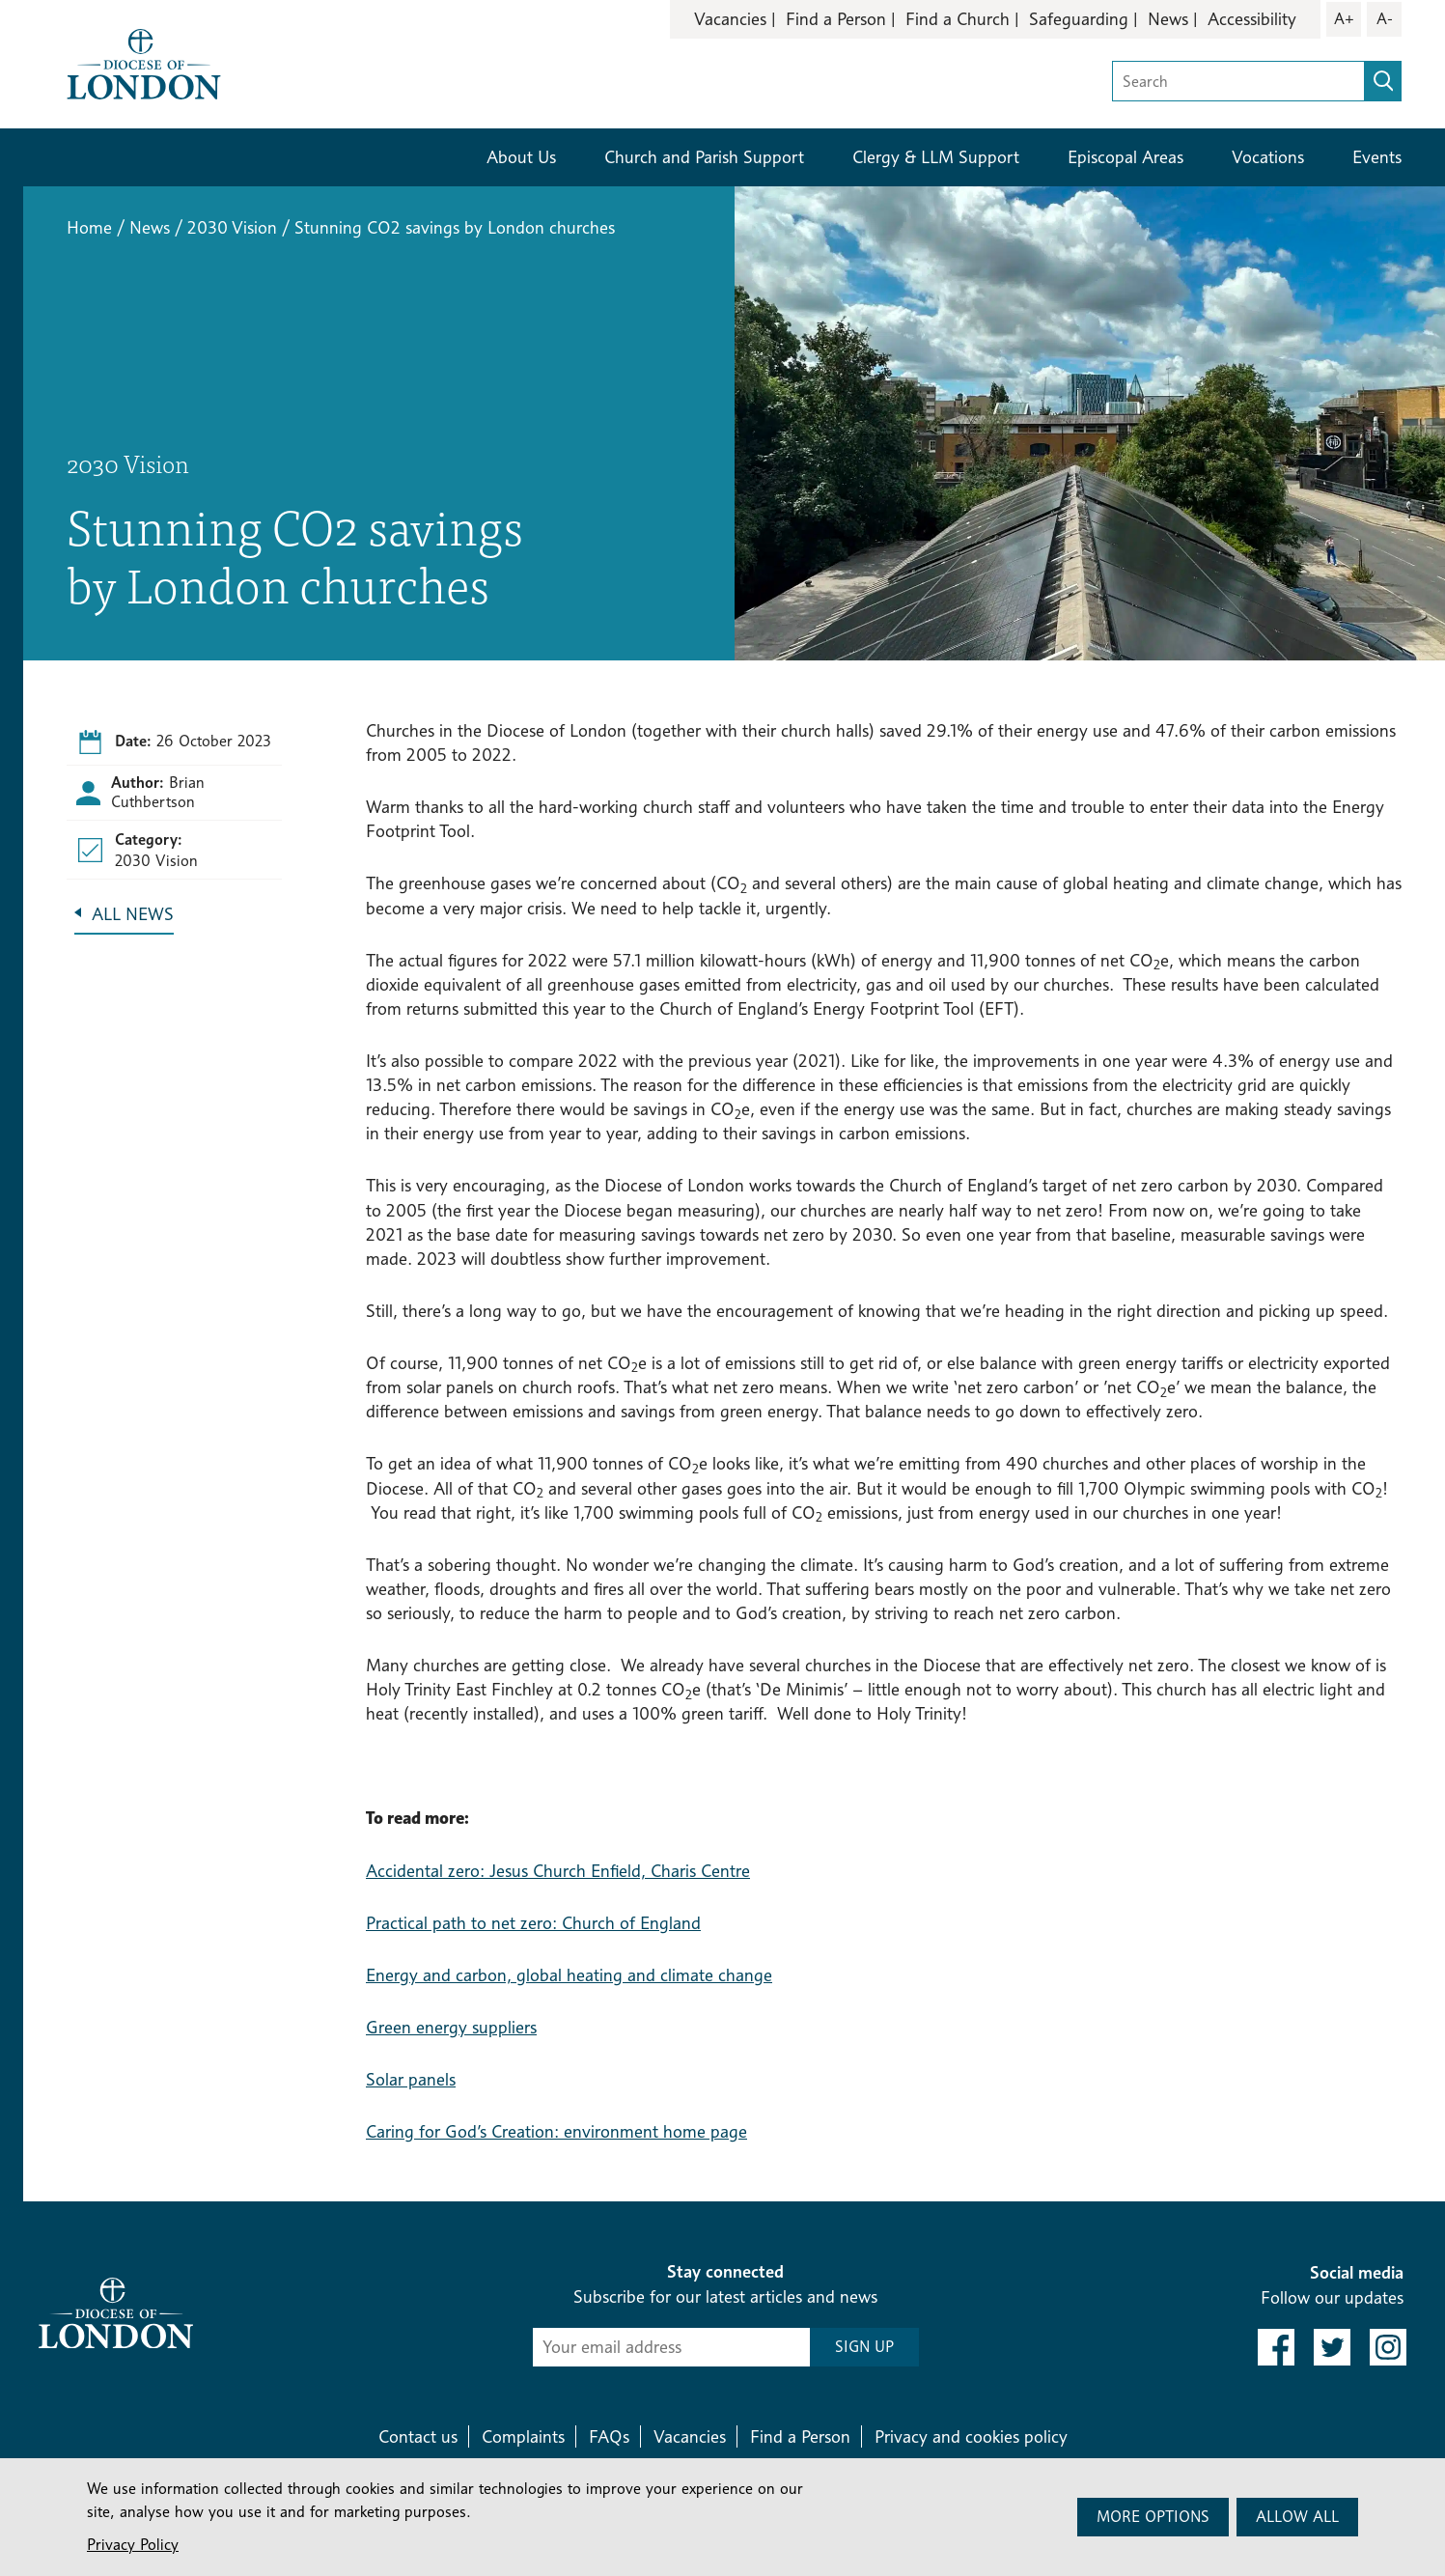 The height and width of the screenshot is (2576, 1445). Describe the element at coordinates (451, 2027) in the screenshot. I see `Green energy suppliers` at that location.